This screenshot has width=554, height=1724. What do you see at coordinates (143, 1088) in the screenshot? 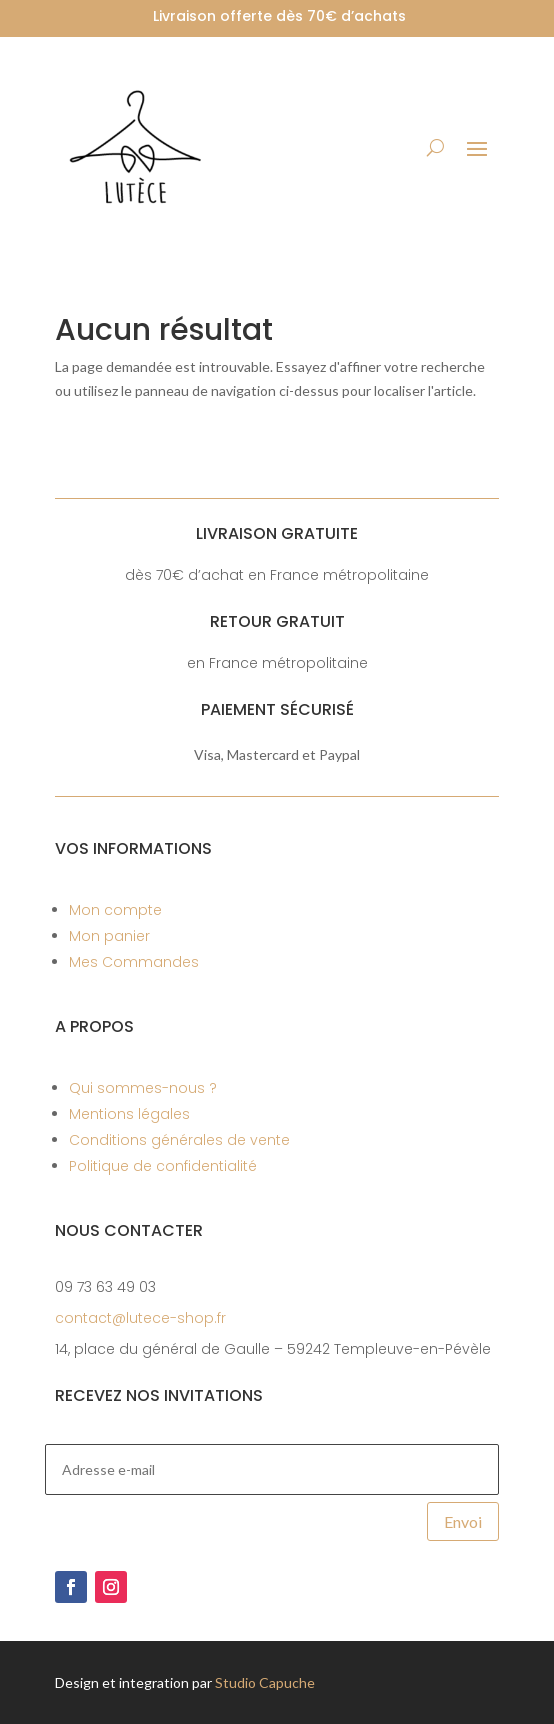
I see `Qui sommes-nous ?` at bounding box center [143, 1088].